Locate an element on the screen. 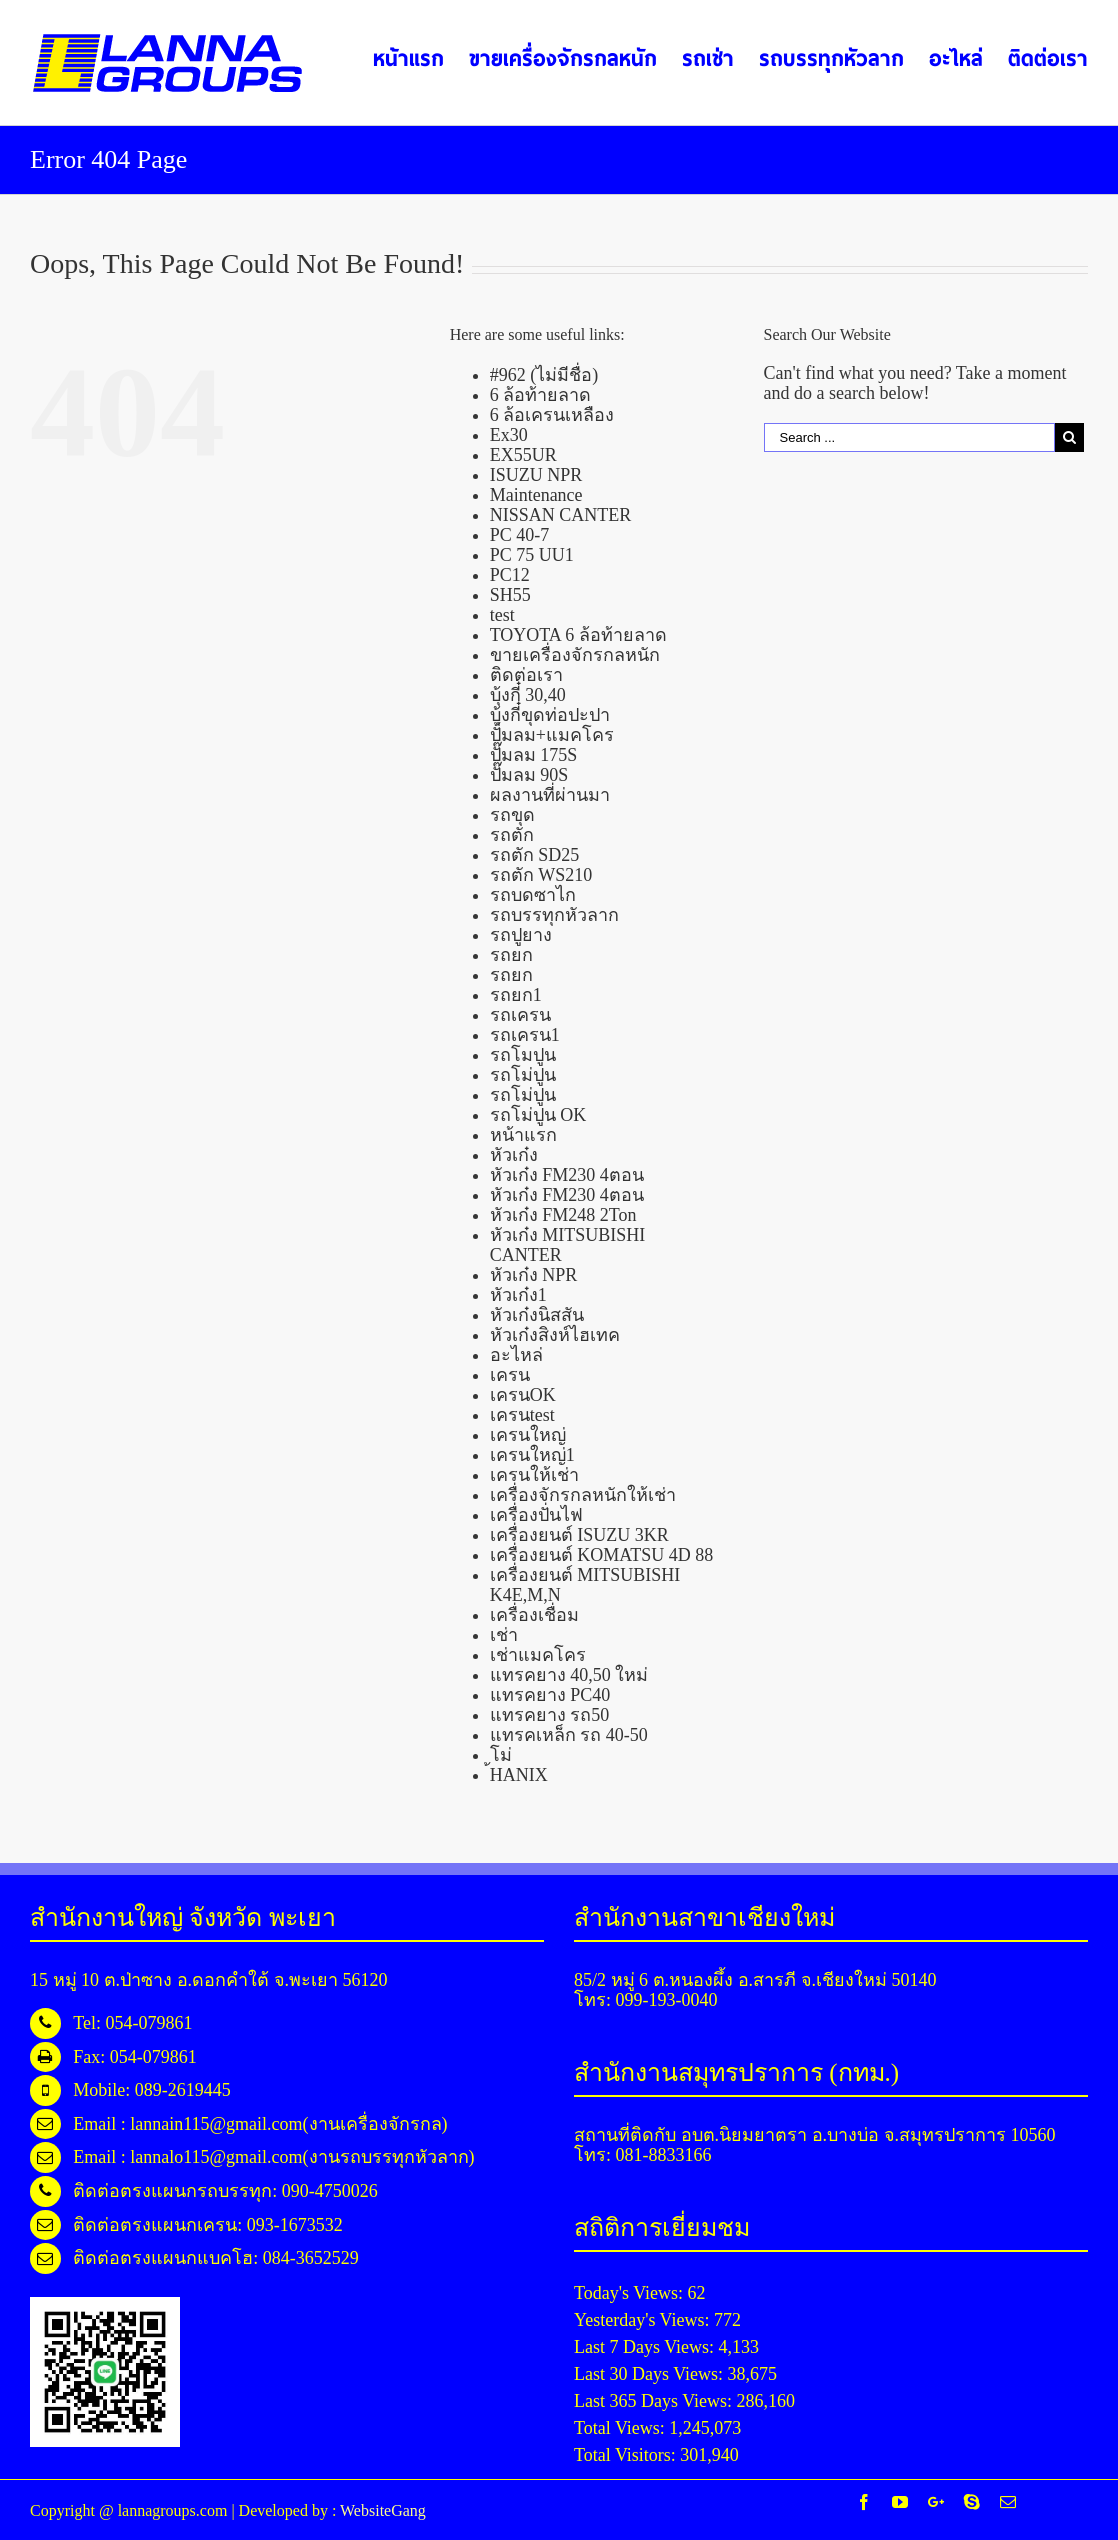 The width and height of the screenshot is (1118, 2540). หัวเก๋ง FM248 2Ton is located at coordinates (563, 1215).